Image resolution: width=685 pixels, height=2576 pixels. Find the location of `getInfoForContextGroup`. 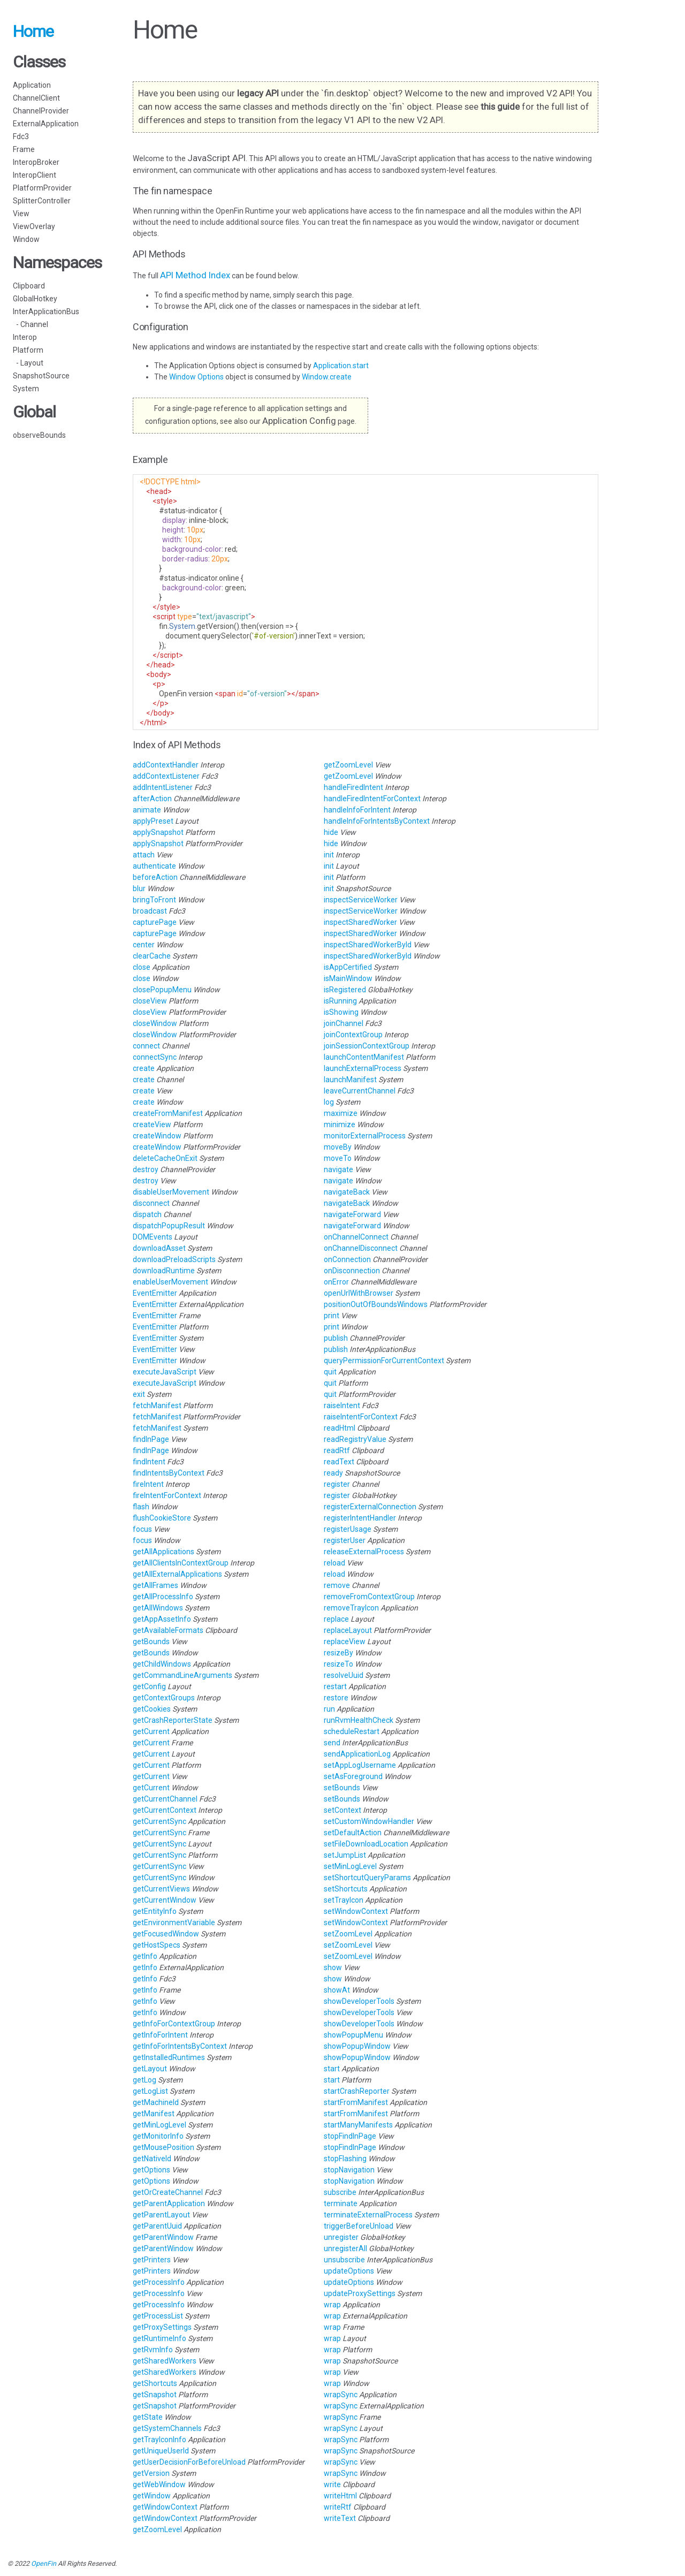

getInfoForContextGroup is located at coordinates (175, 2023).